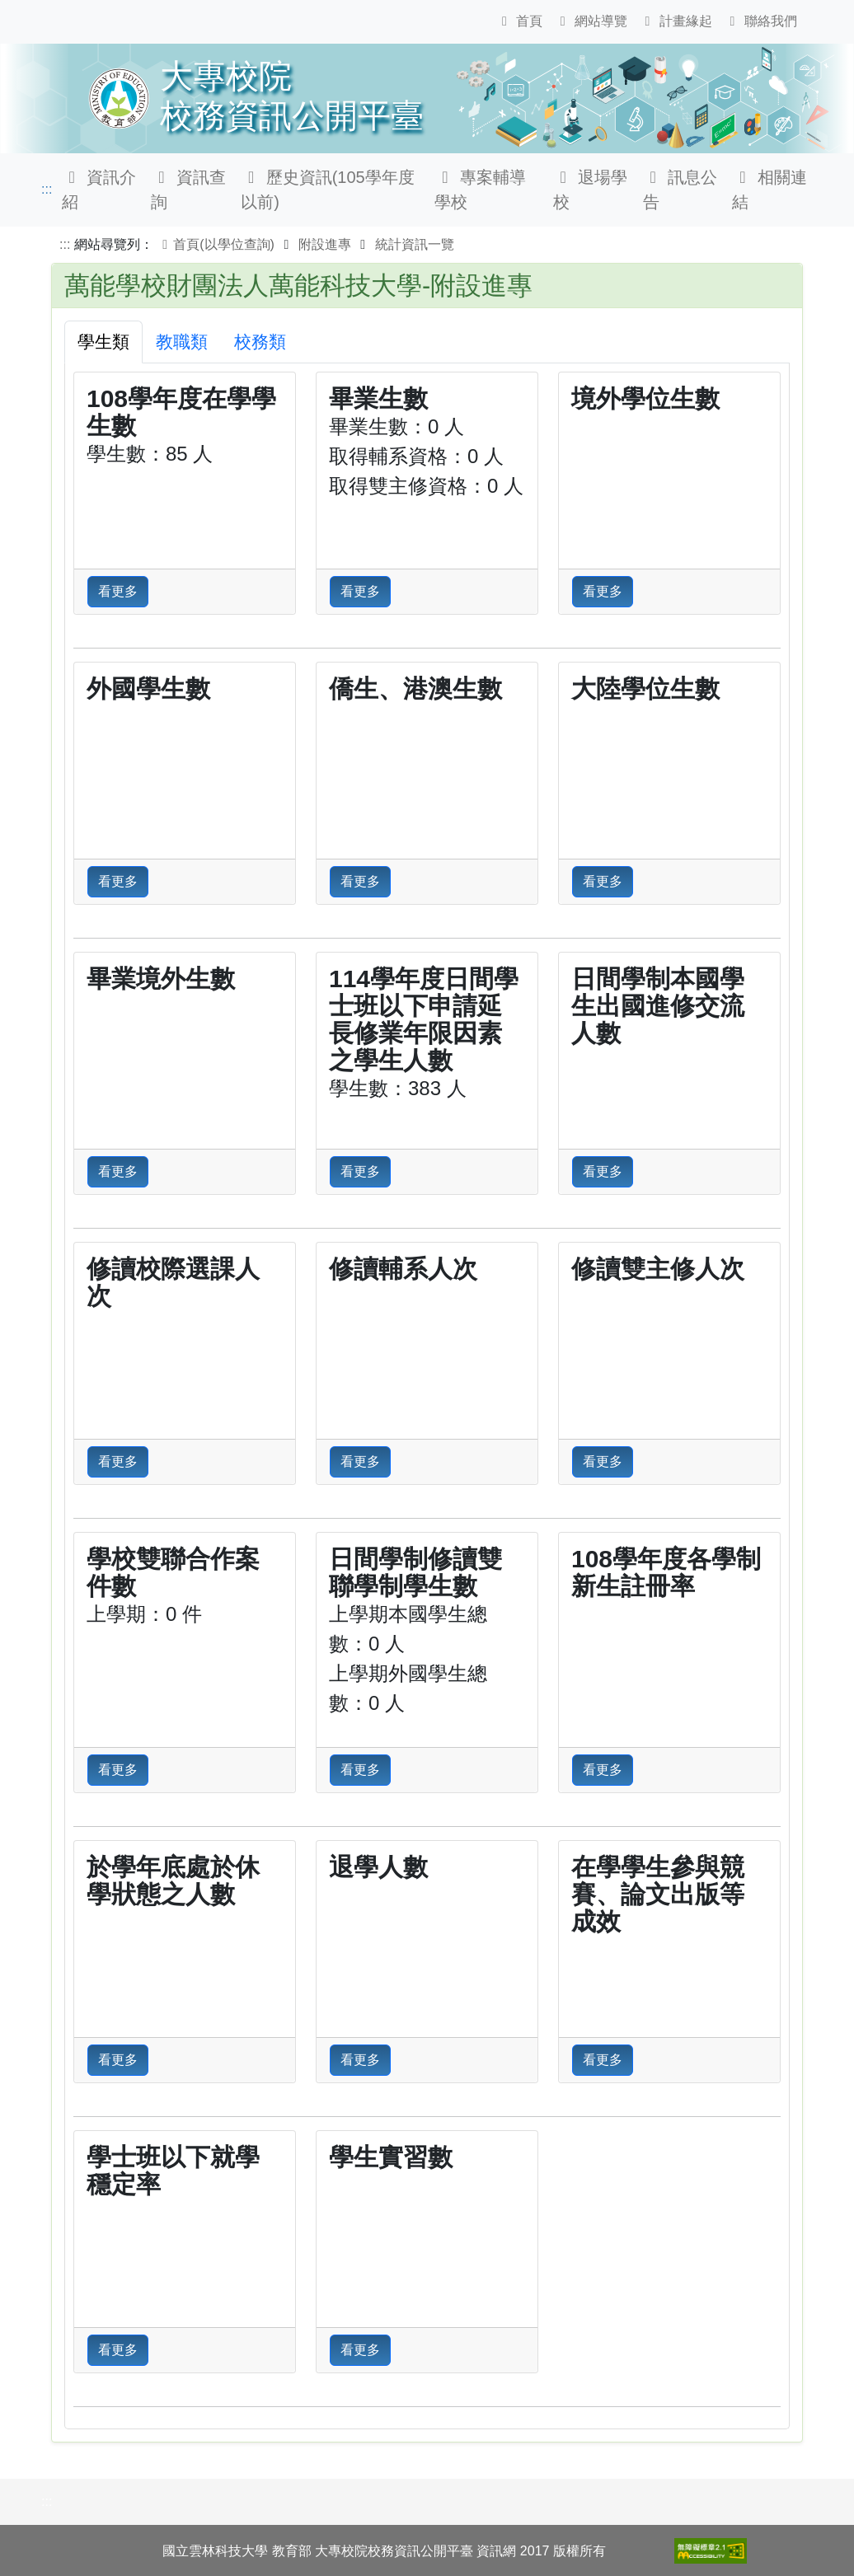  What do you see at coordinates (182, 341) in the screenshot?
I see `教職類 [tab]` at bounding box center [182, 341].